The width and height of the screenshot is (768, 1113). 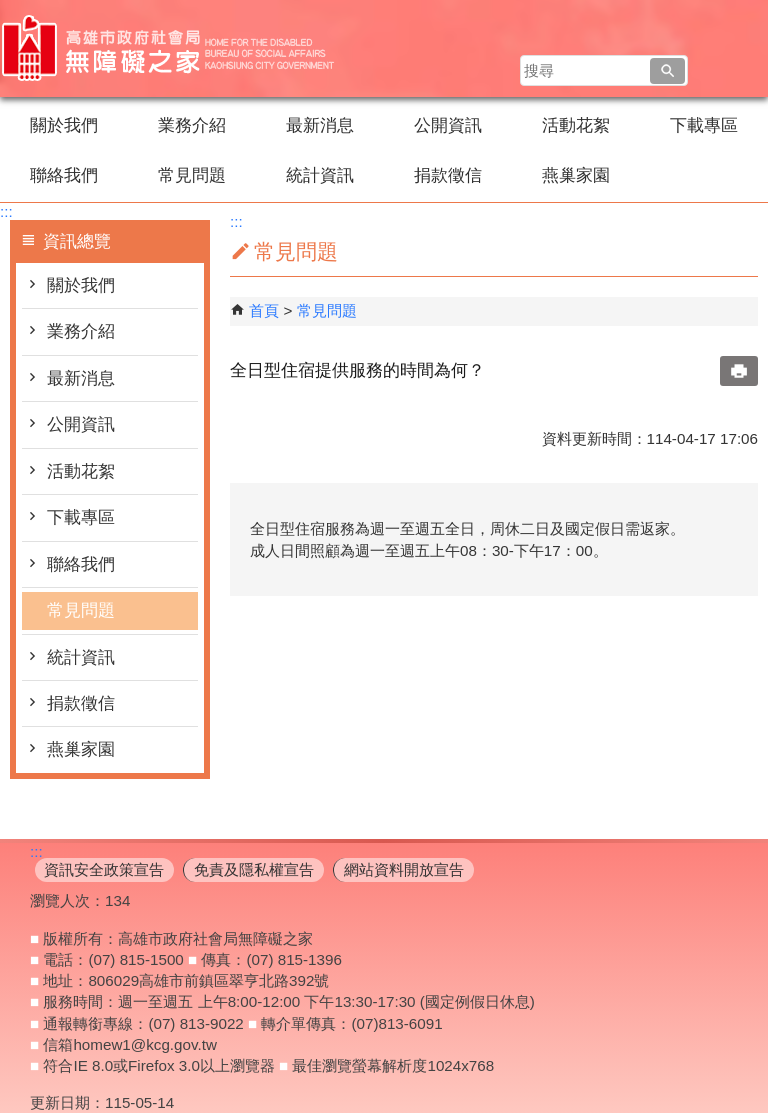 I want to click on 捐款徵信, so click(x=448, y=175).